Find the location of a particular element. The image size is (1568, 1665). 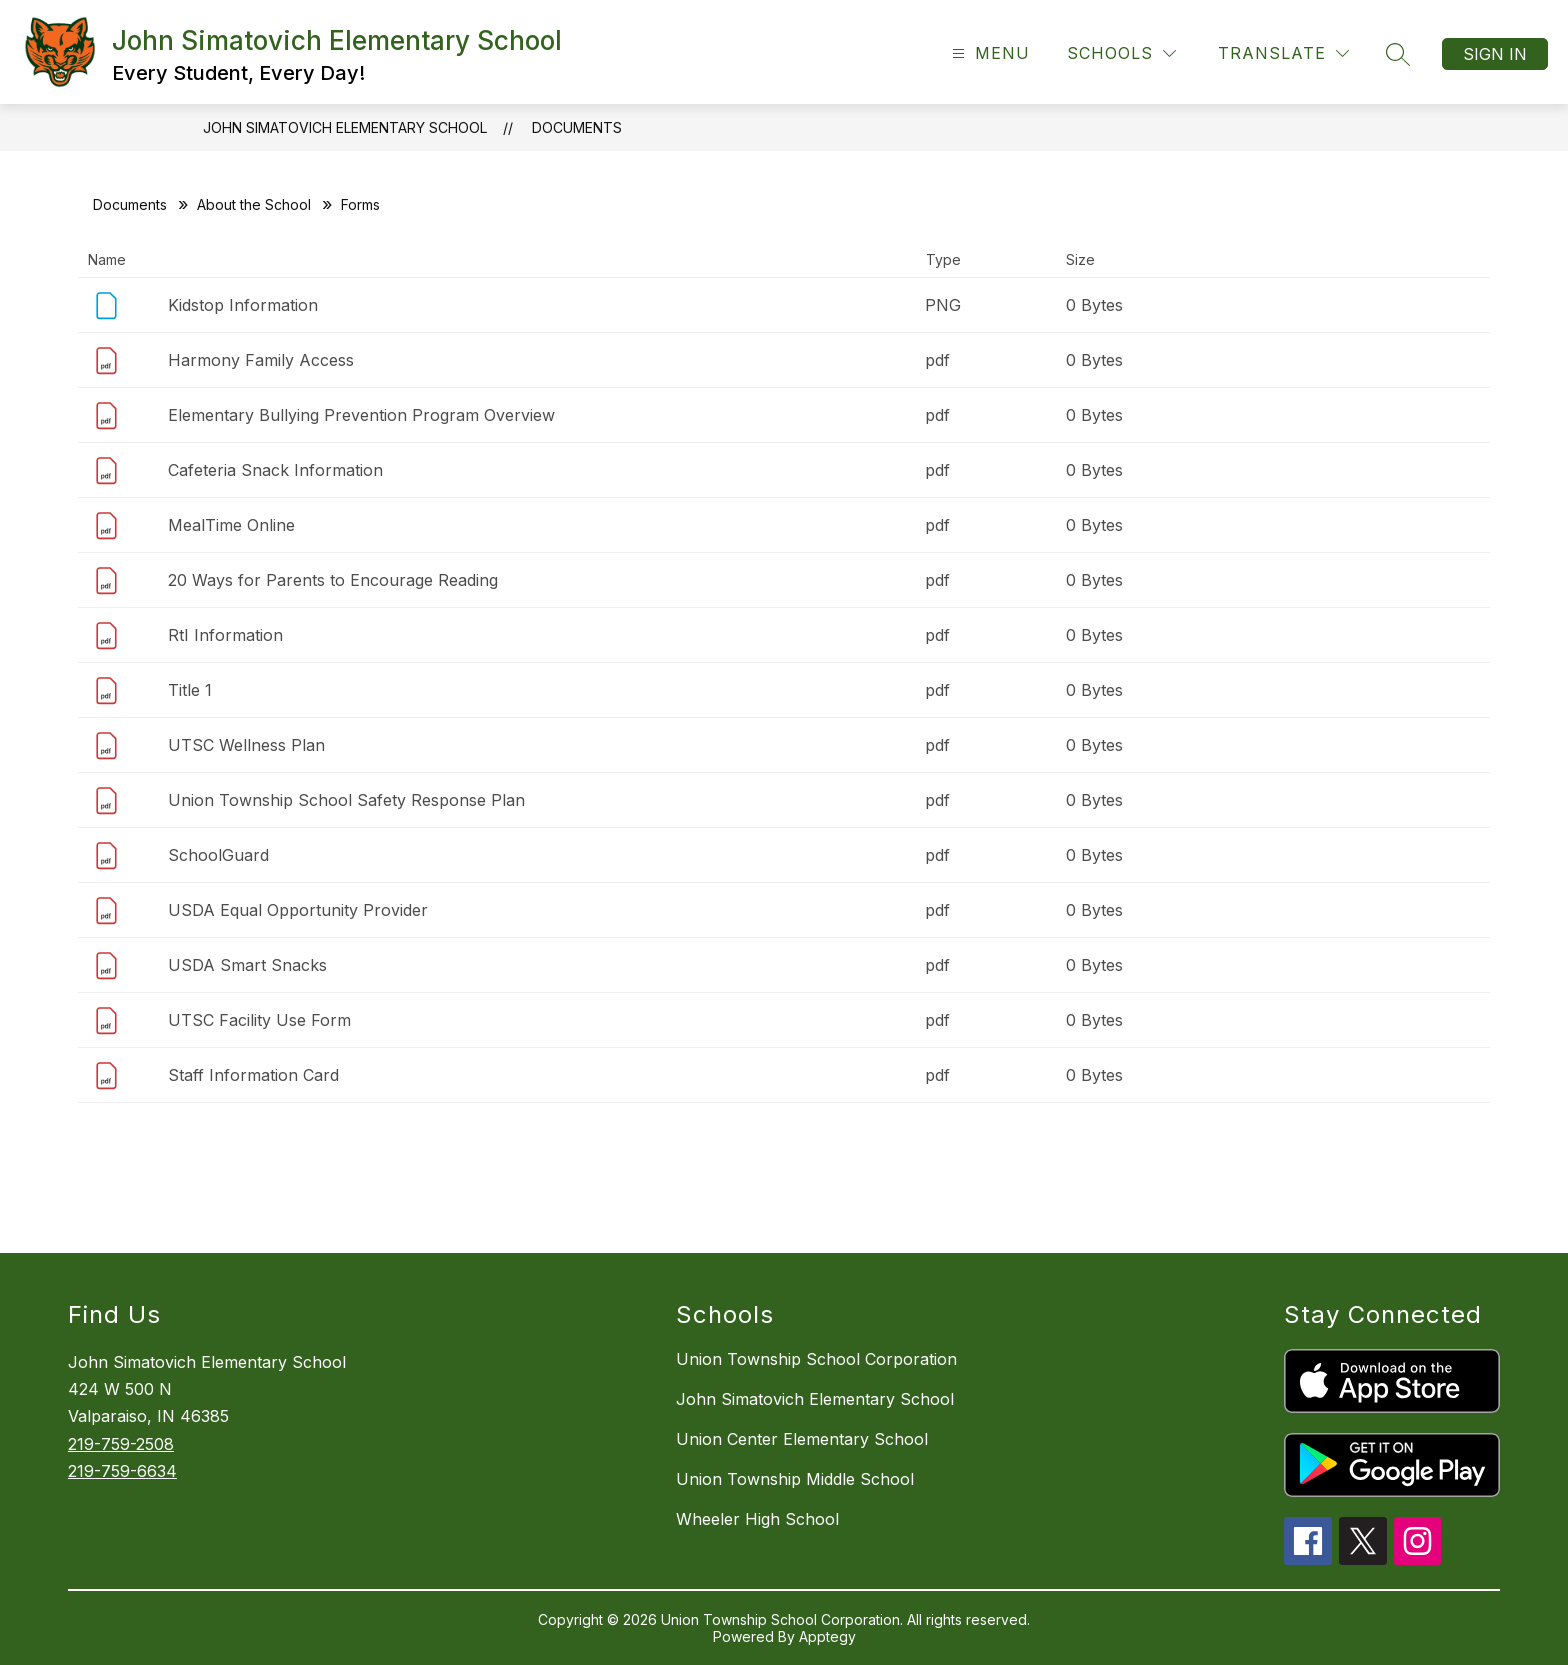

Cafeteria Snack Information is located at coordinates (275, 470).